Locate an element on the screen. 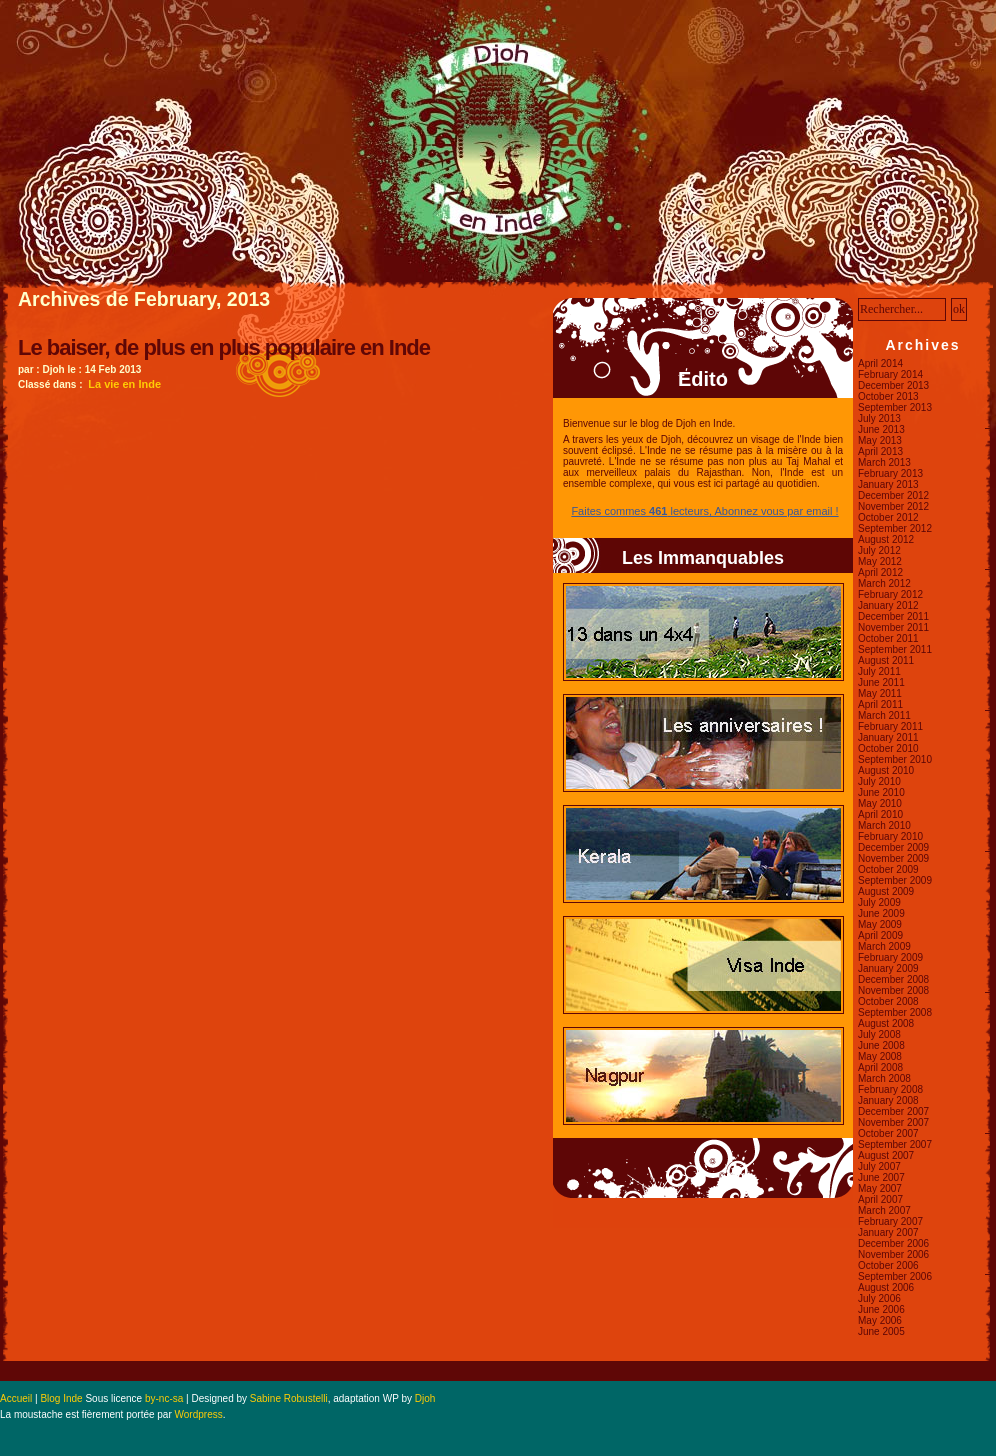  August 2010 is located at coordinates (886, 770).